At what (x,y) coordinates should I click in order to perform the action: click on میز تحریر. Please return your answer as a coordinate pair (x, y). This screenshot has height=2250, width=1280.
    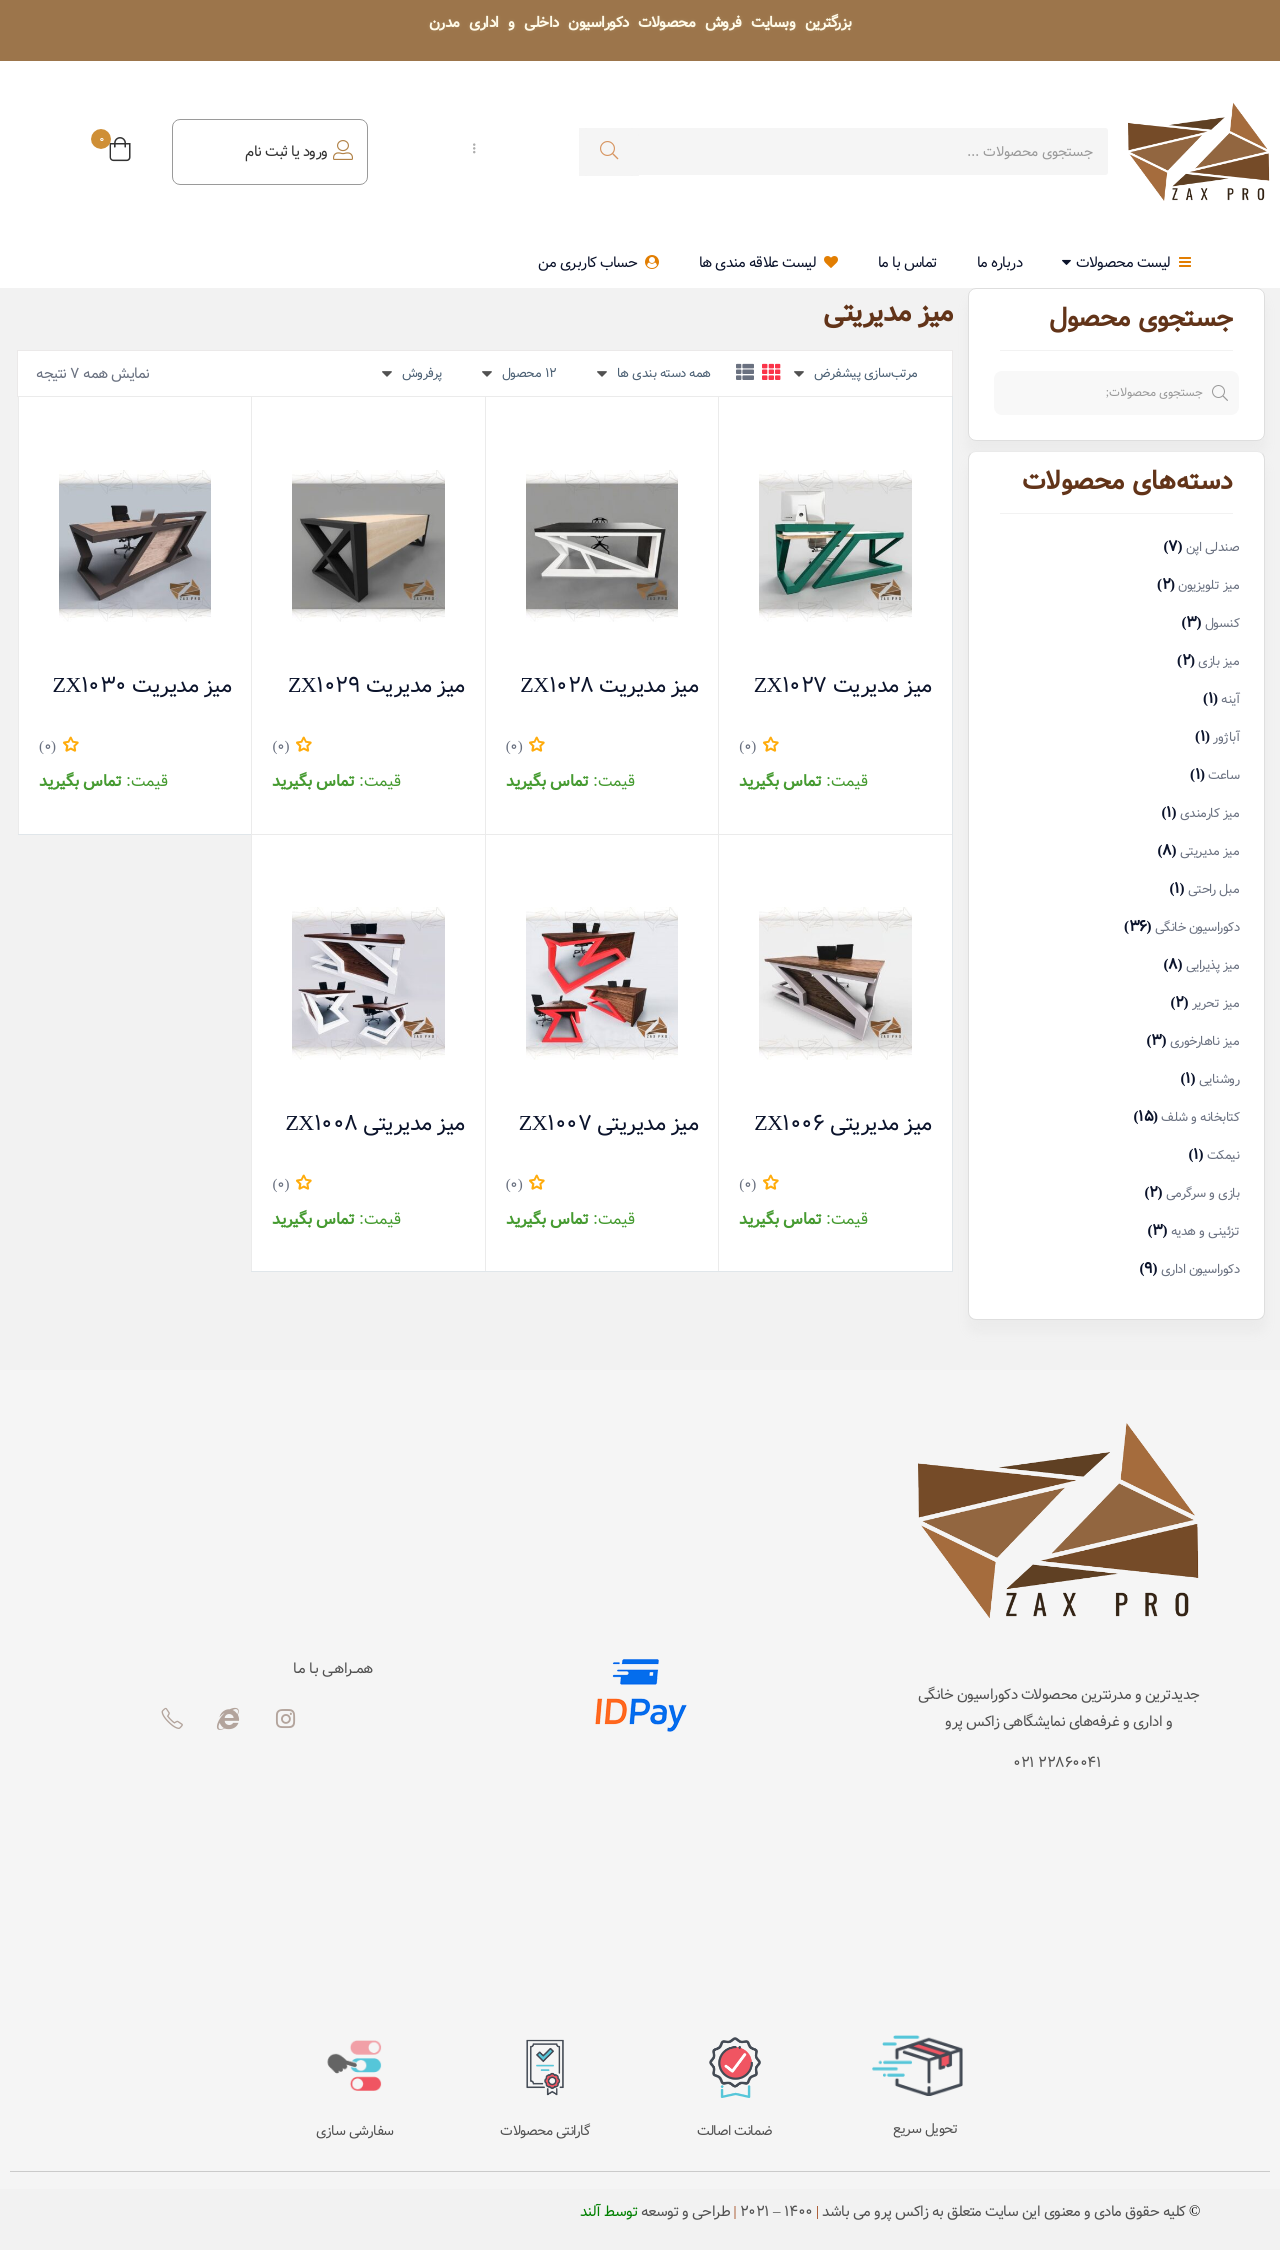
    Looking at the image, I should click on (1216, 1003).